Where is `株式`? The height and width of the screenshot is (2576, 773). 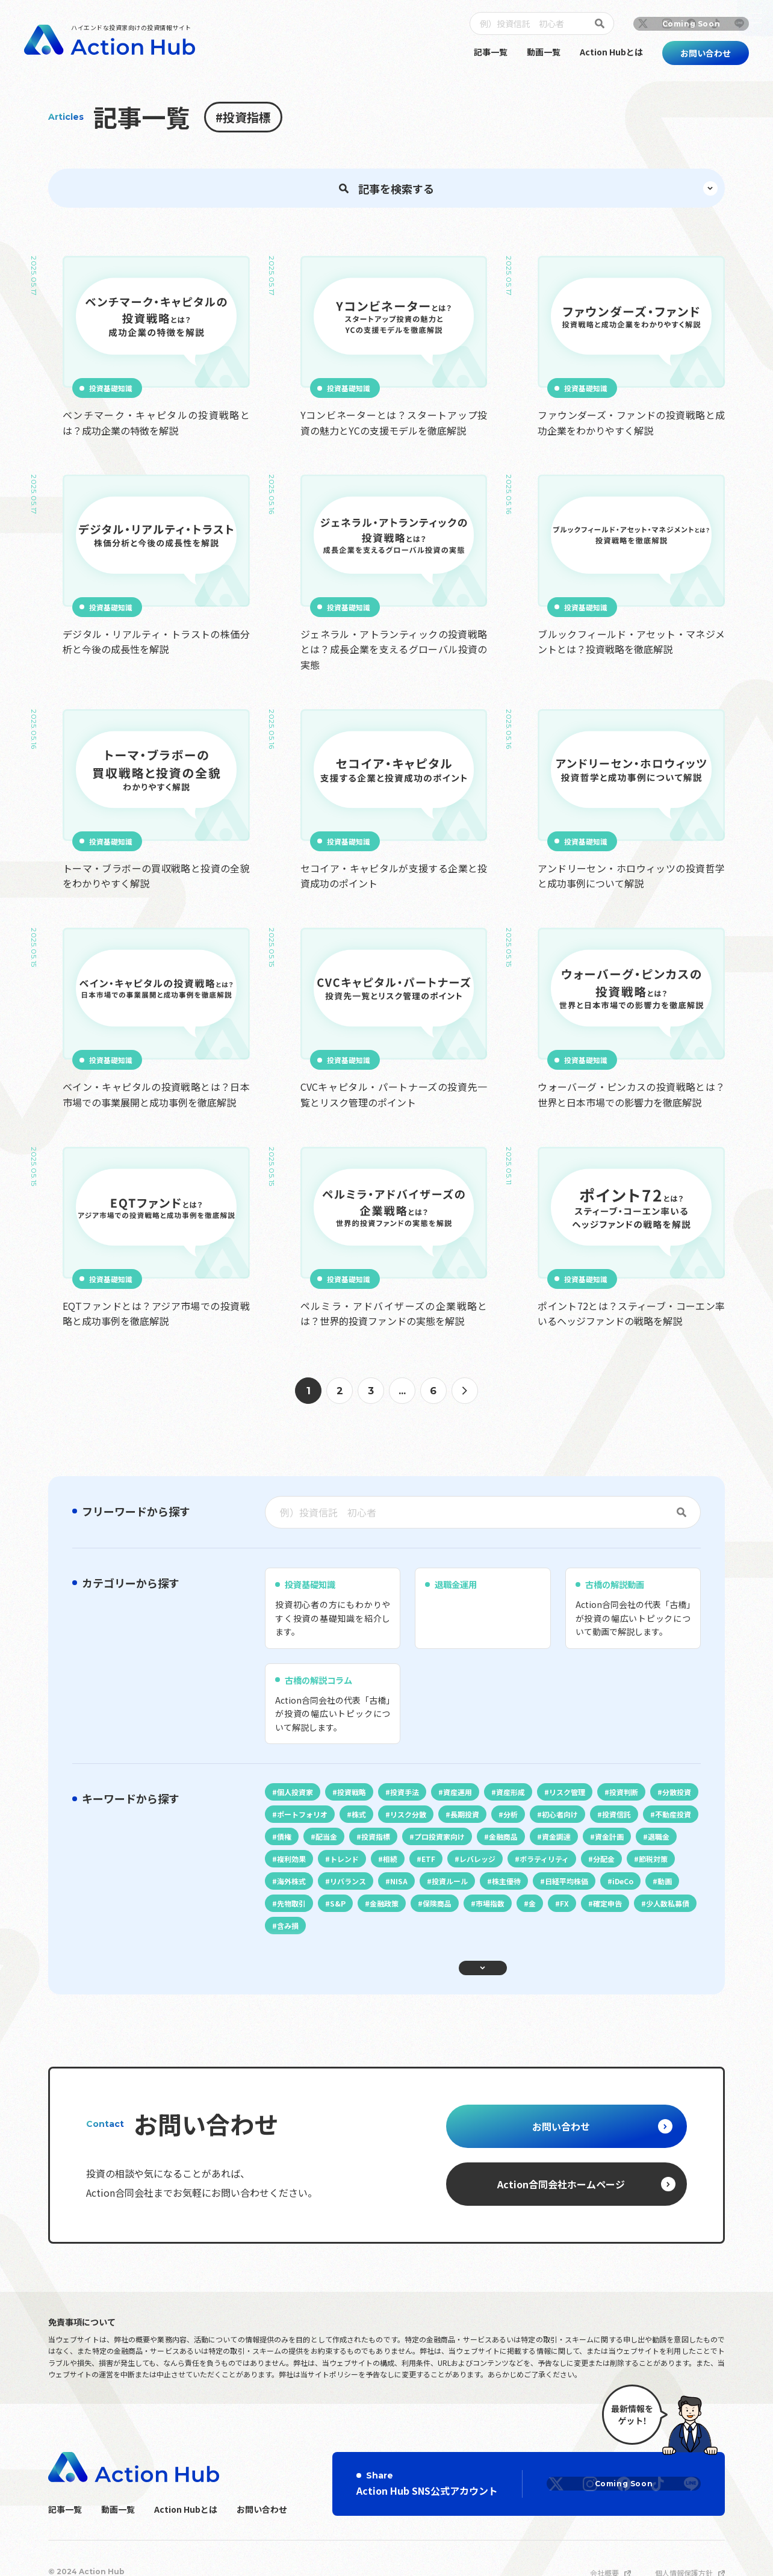
株式 is located at coordinates (424, 1892).